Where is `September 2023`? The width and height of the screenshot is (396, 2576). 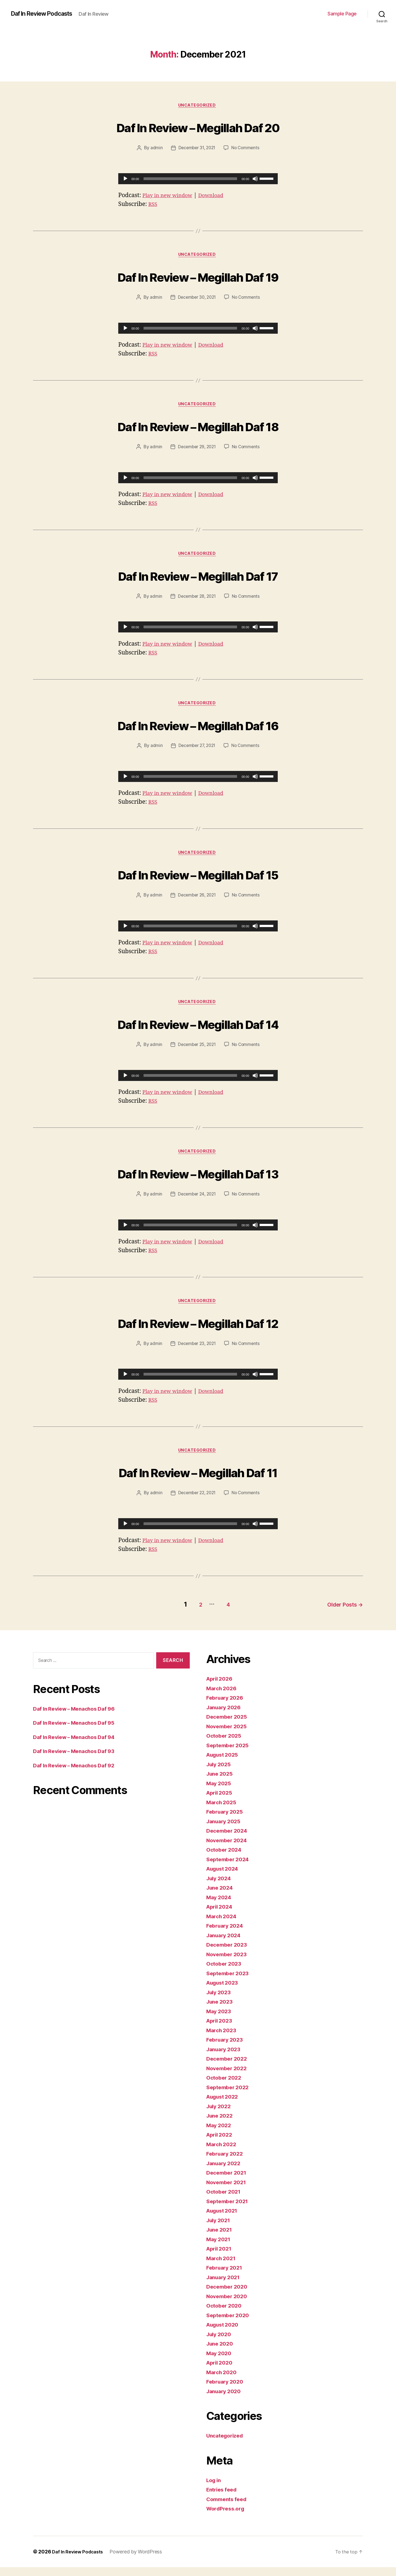 September 2023 is located at coordinates (229, 1982).